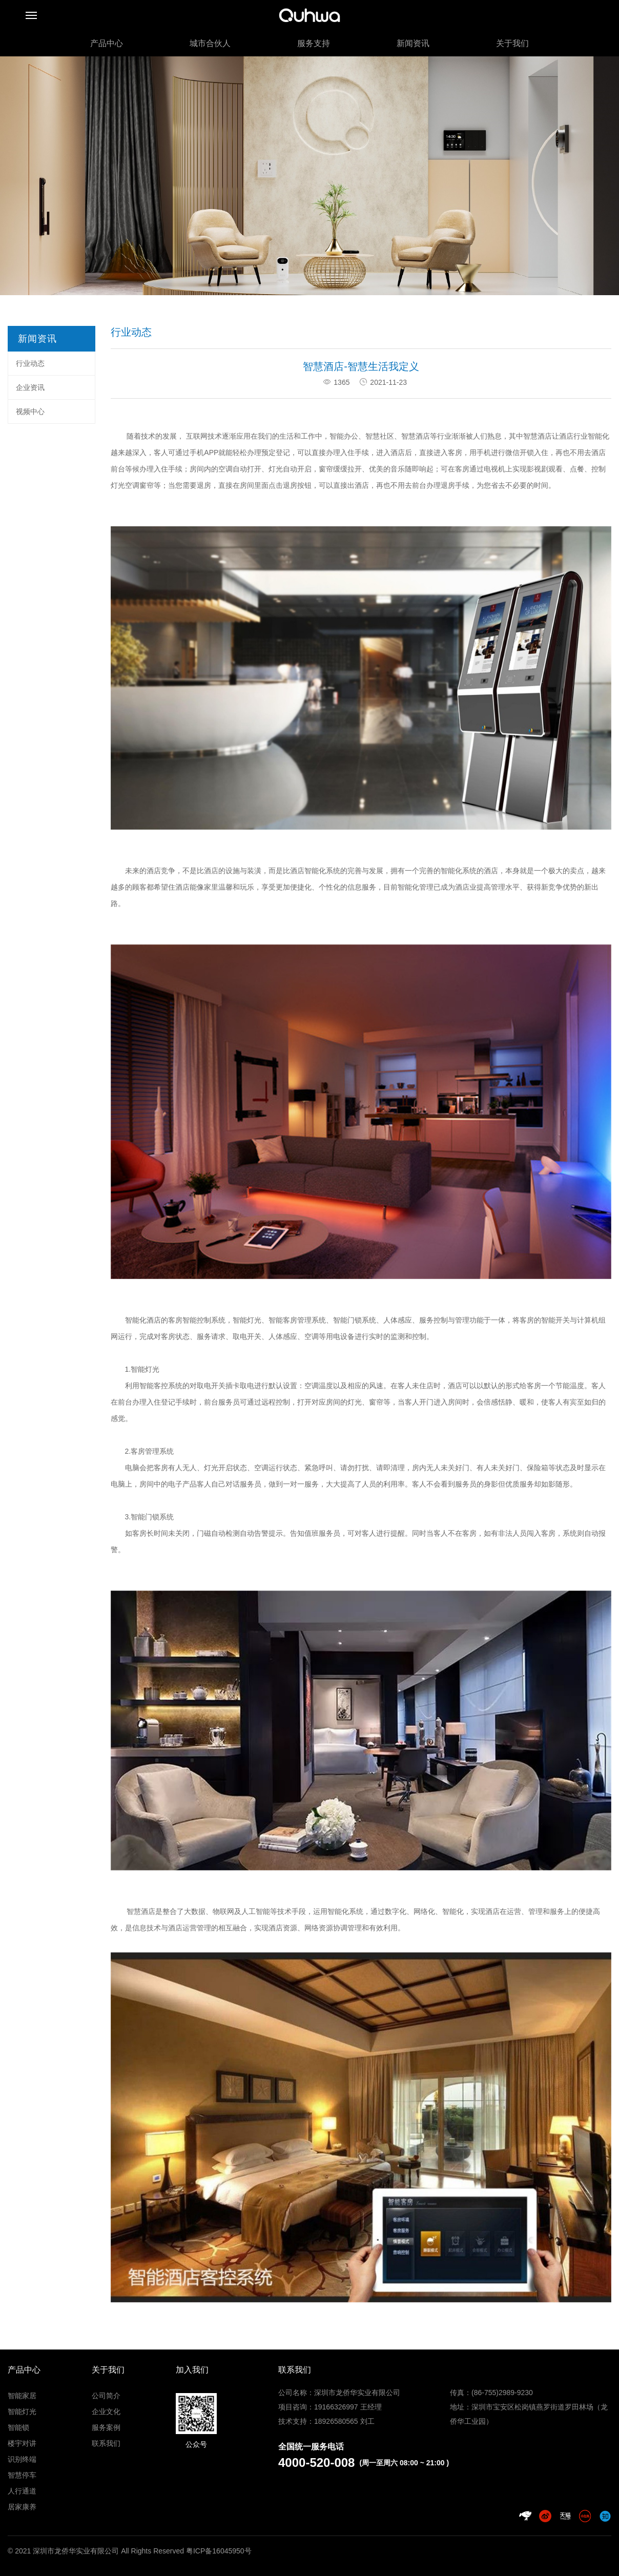 The height and width of the screenshot is (2576, 619). Describe the element at coordinates (219, 2551) in the screenshot. I see `粤ICP备16045950号` at that location.